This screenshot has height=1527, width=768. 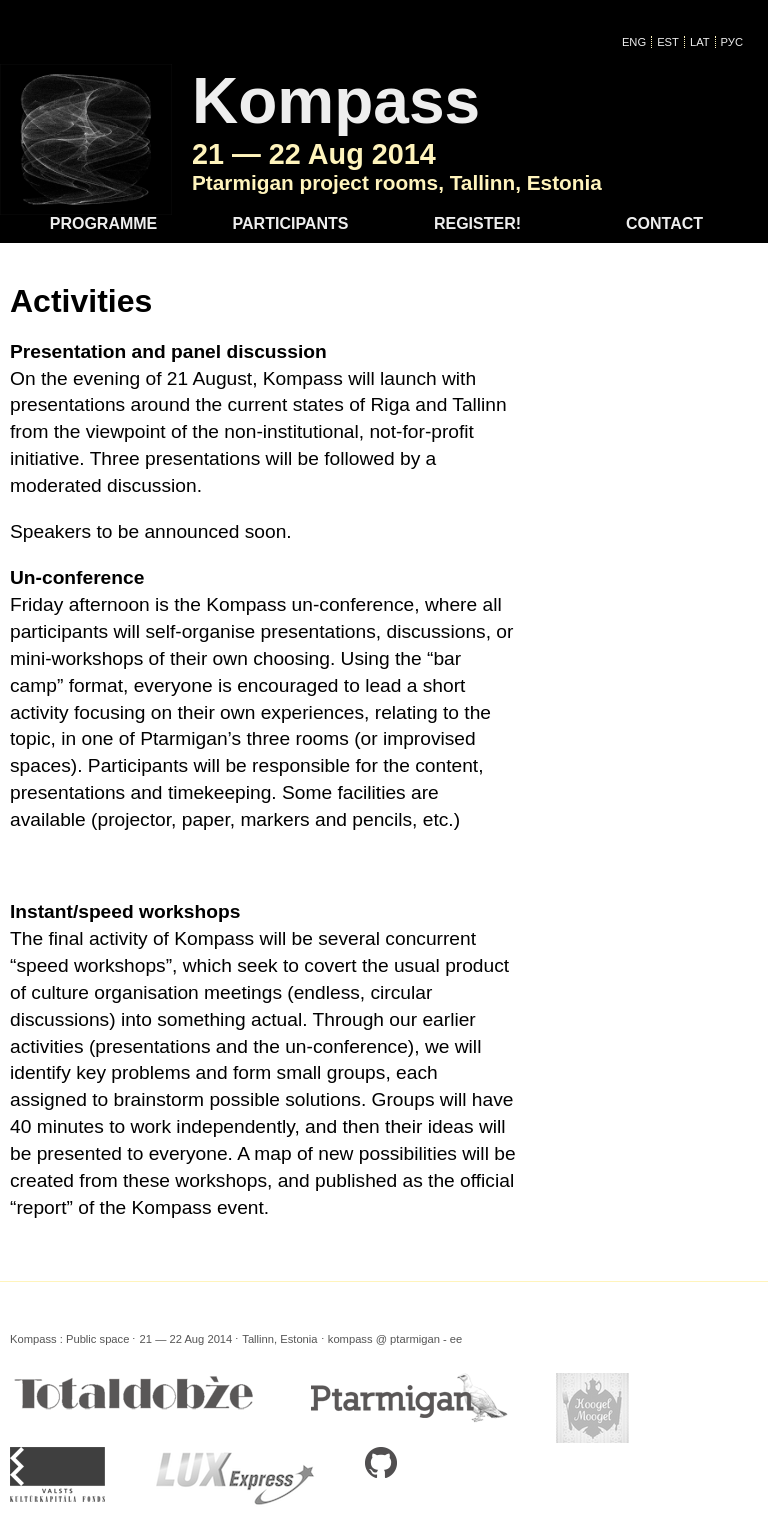 I want to click on Programme, so click(x=104, y=223).